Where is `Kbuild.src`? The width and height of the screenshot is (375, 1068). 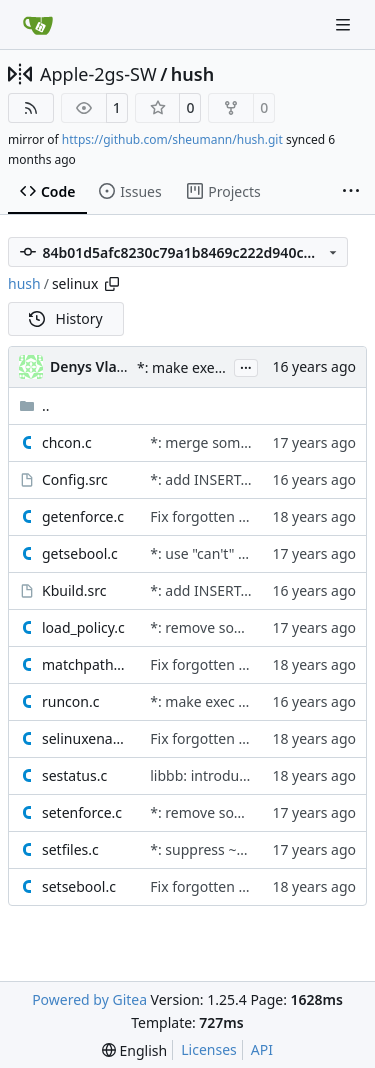 Kbuild.src is located at coordinates (74, 590).